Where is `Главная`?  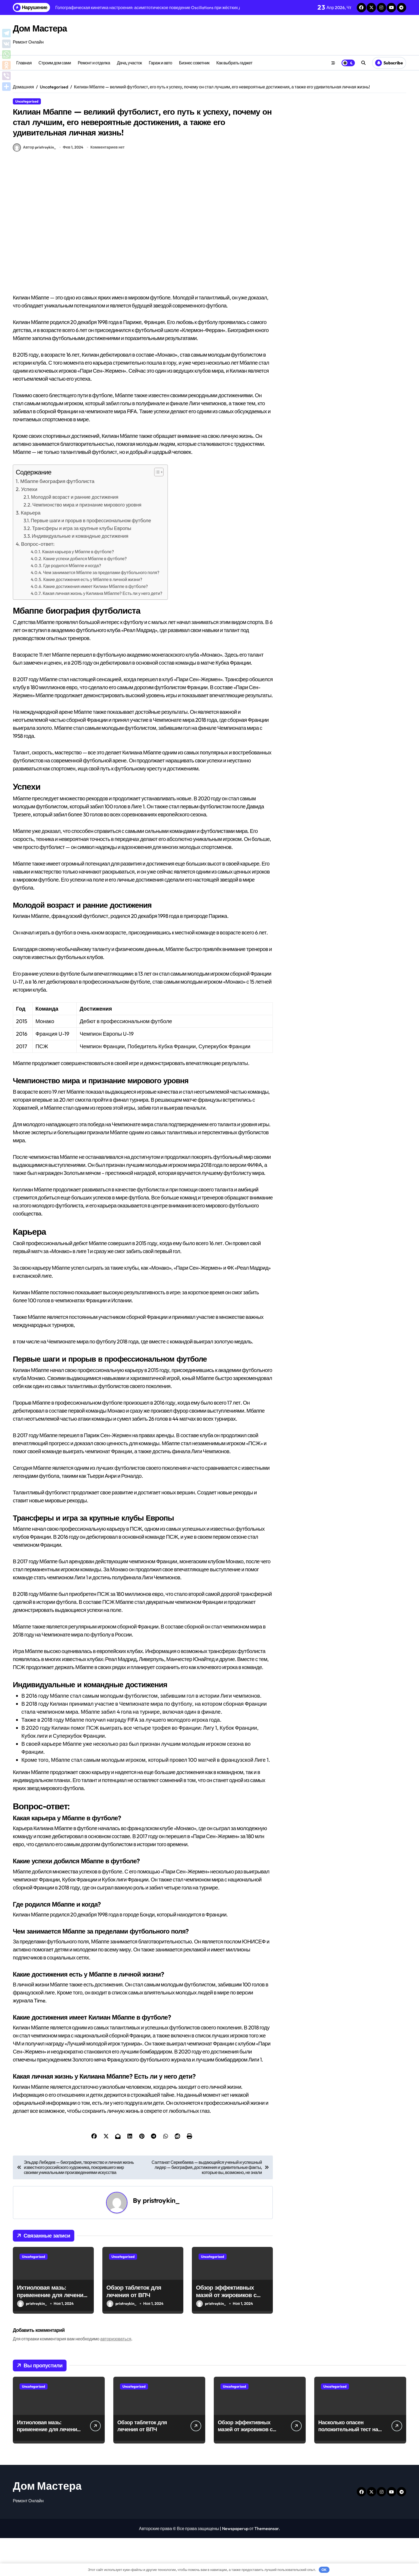 Главная is located at coordinates (24, 62).